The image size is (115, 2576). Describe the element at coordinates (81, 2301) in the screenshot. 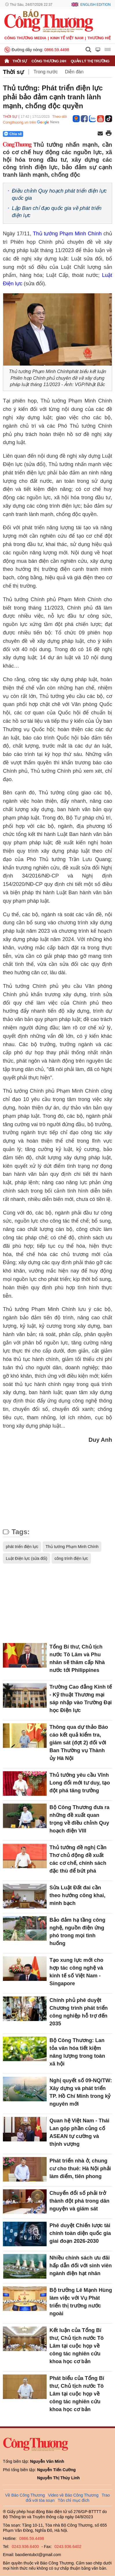

I see `Bộ trưởng Lê Mạnh Hùng làm việc với Vụ Phát triển thị trường nước ngoài` at that location.